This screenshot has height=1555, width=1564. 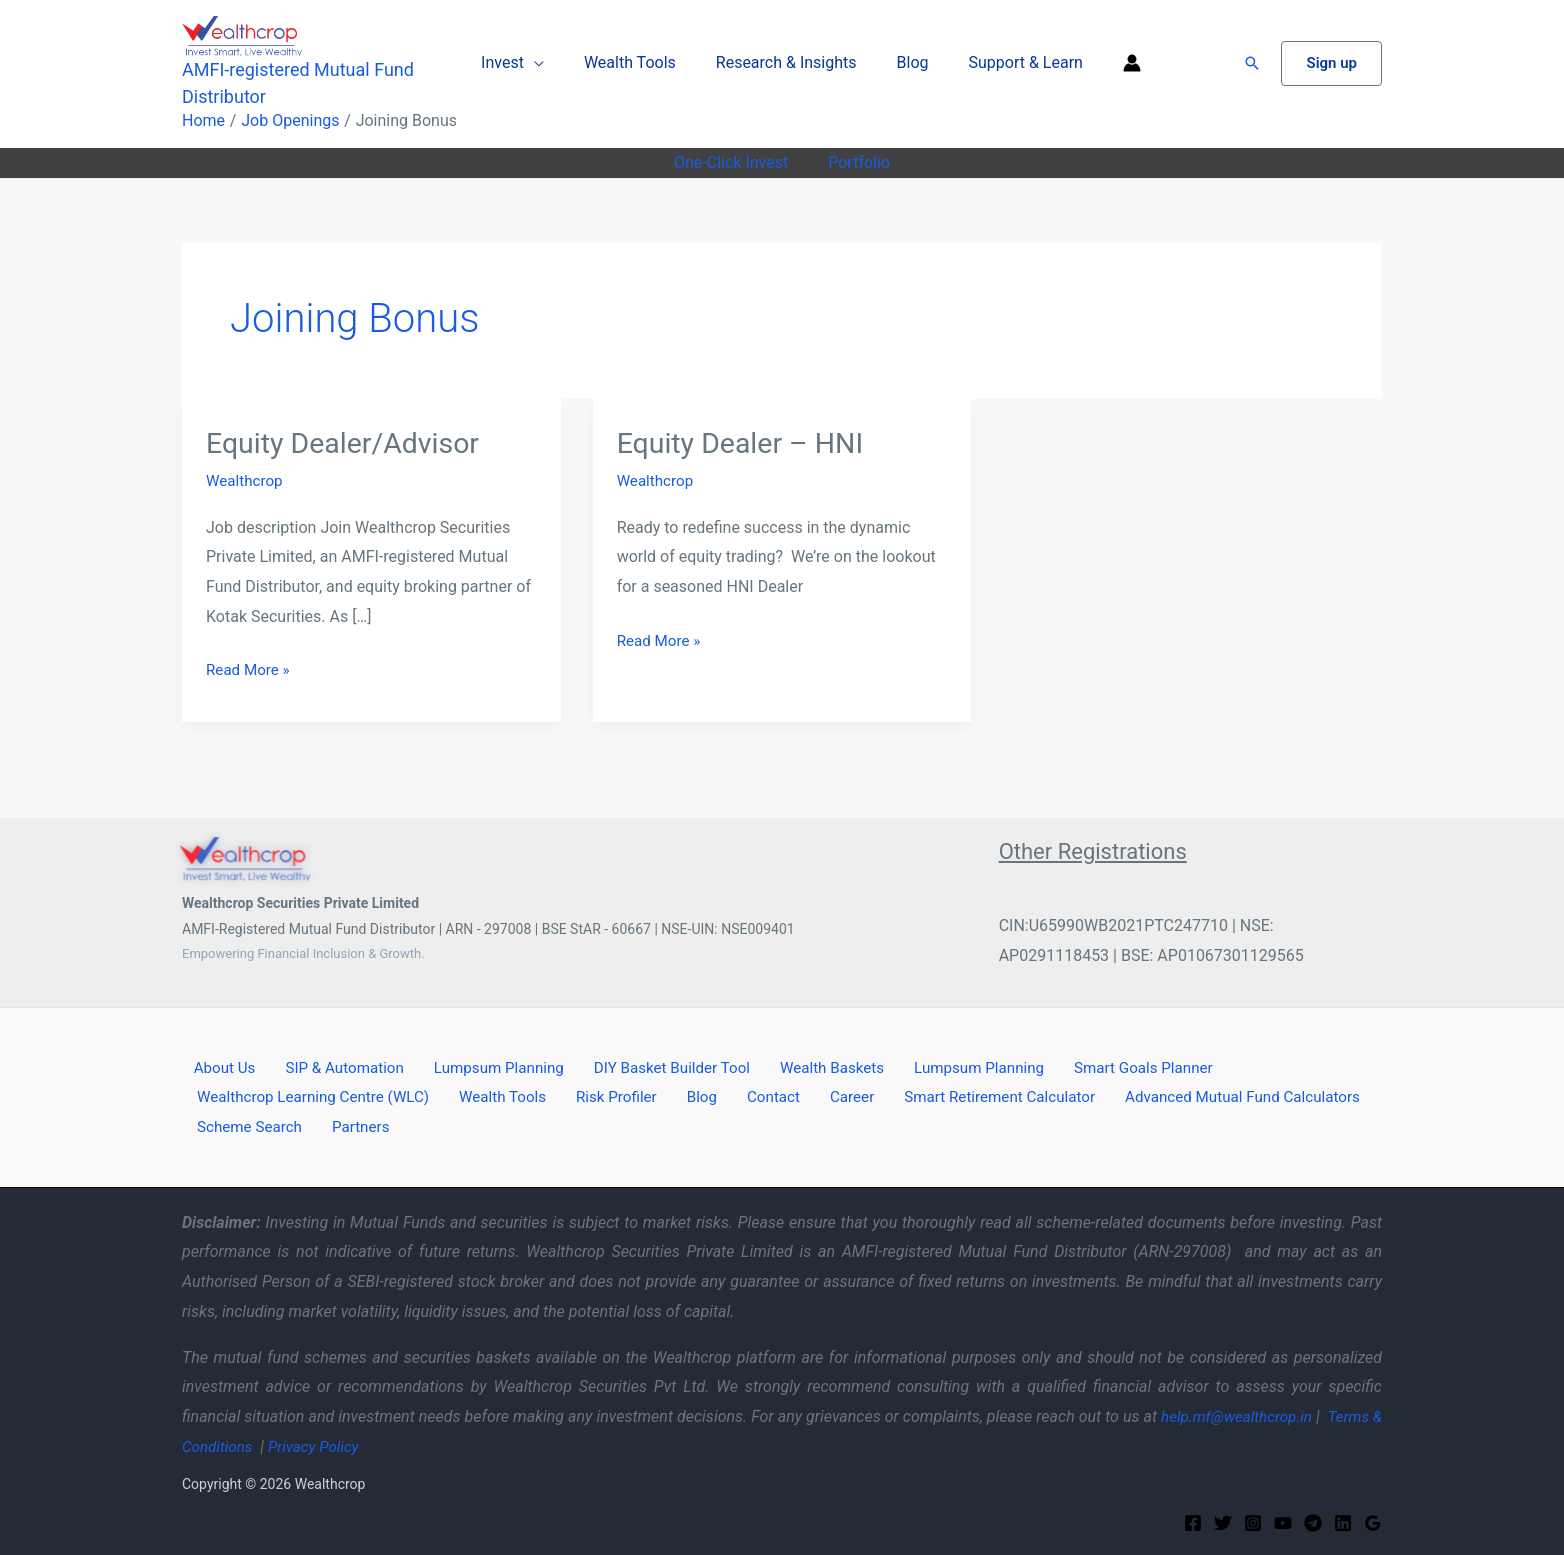 I want to click on [Google Reviews], so click(x=1373, y=1521).